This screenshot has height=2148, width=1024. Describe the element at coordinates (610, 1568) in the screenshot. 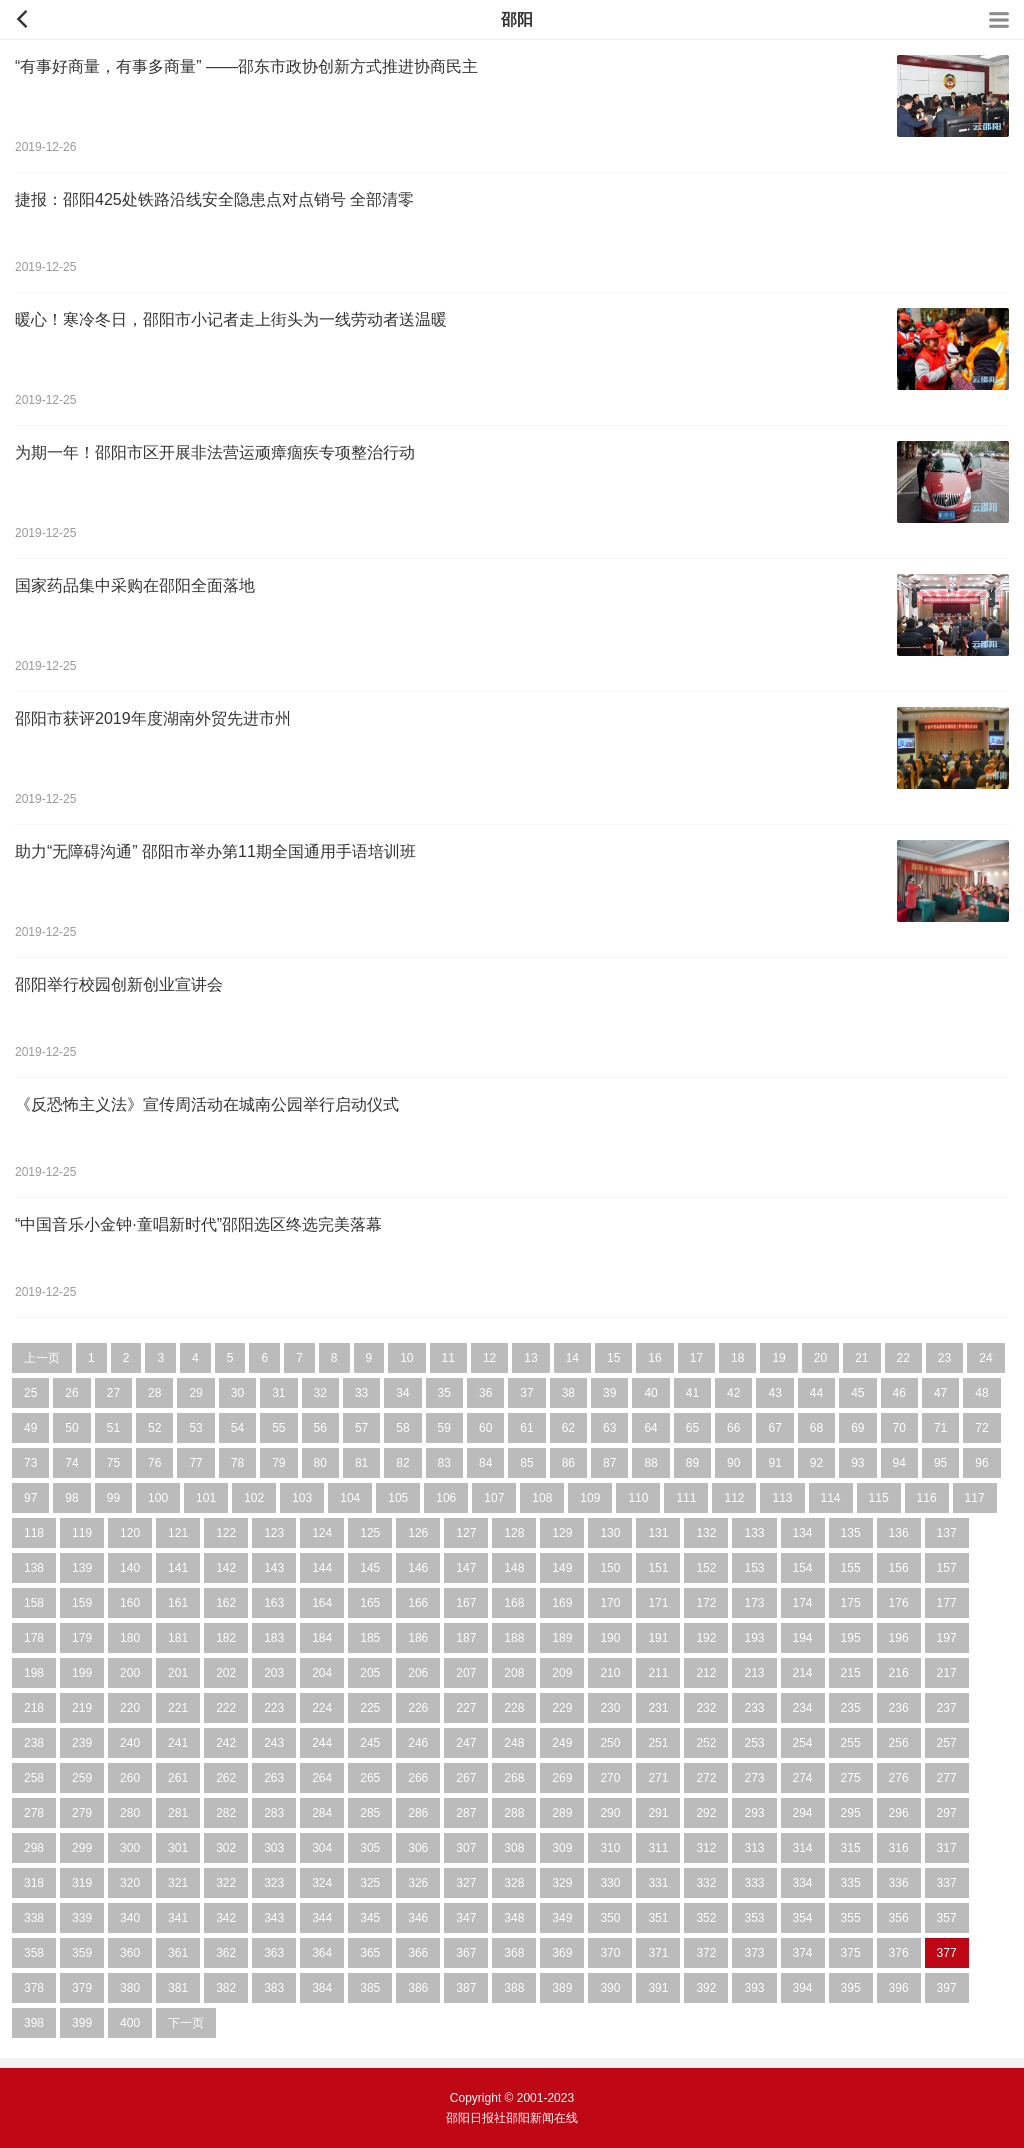

I see `150` at that location.